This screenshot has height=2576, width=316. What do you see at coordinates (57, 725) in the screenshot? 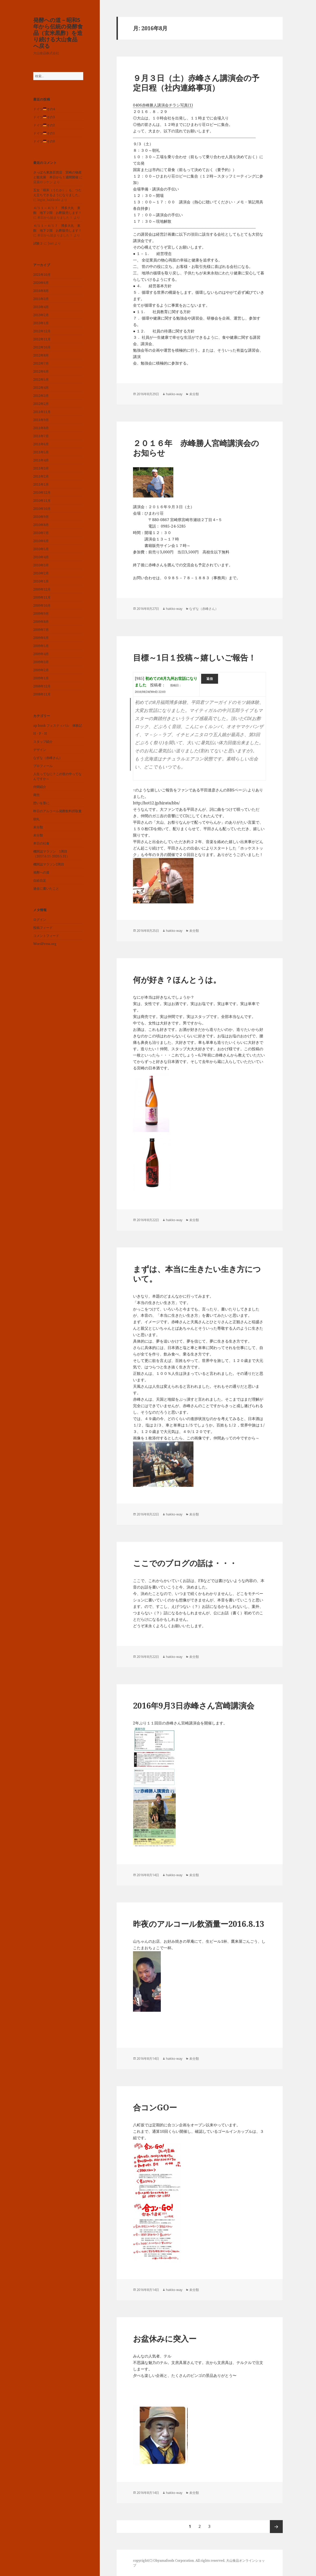
I see `ap bank フェスティバル 体験記` at bounding box center [57, 725].